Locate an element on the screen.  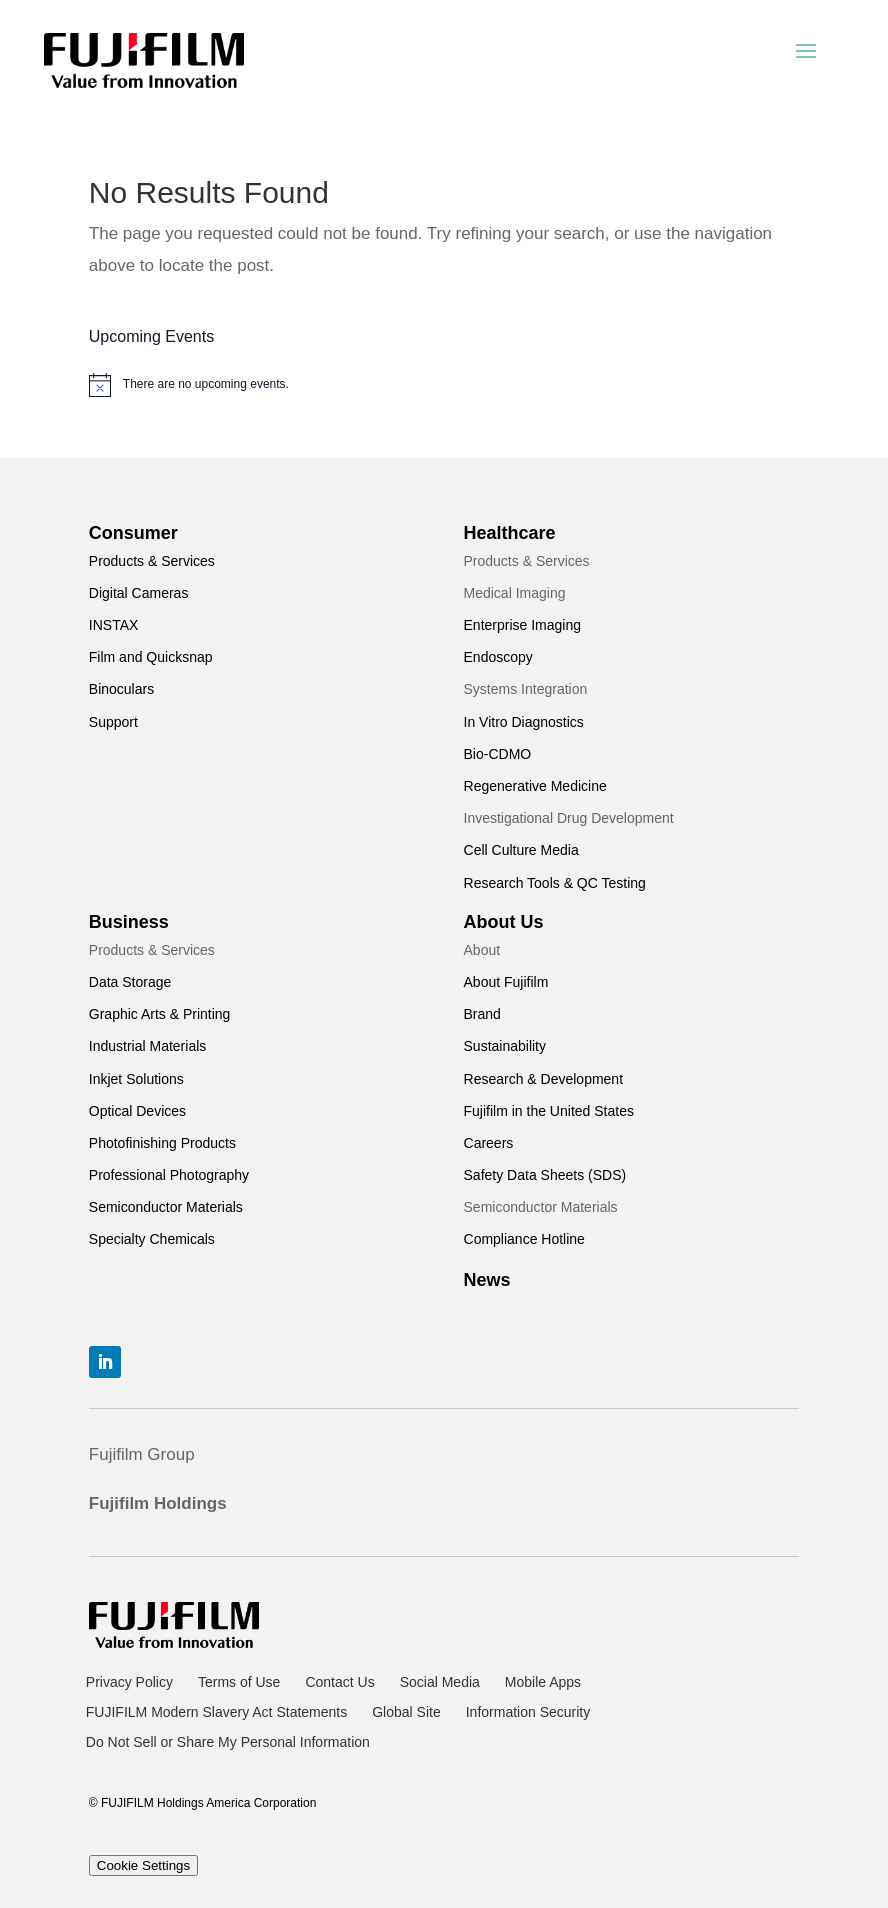
Professional Photography is located at coordinates (169, 1175).